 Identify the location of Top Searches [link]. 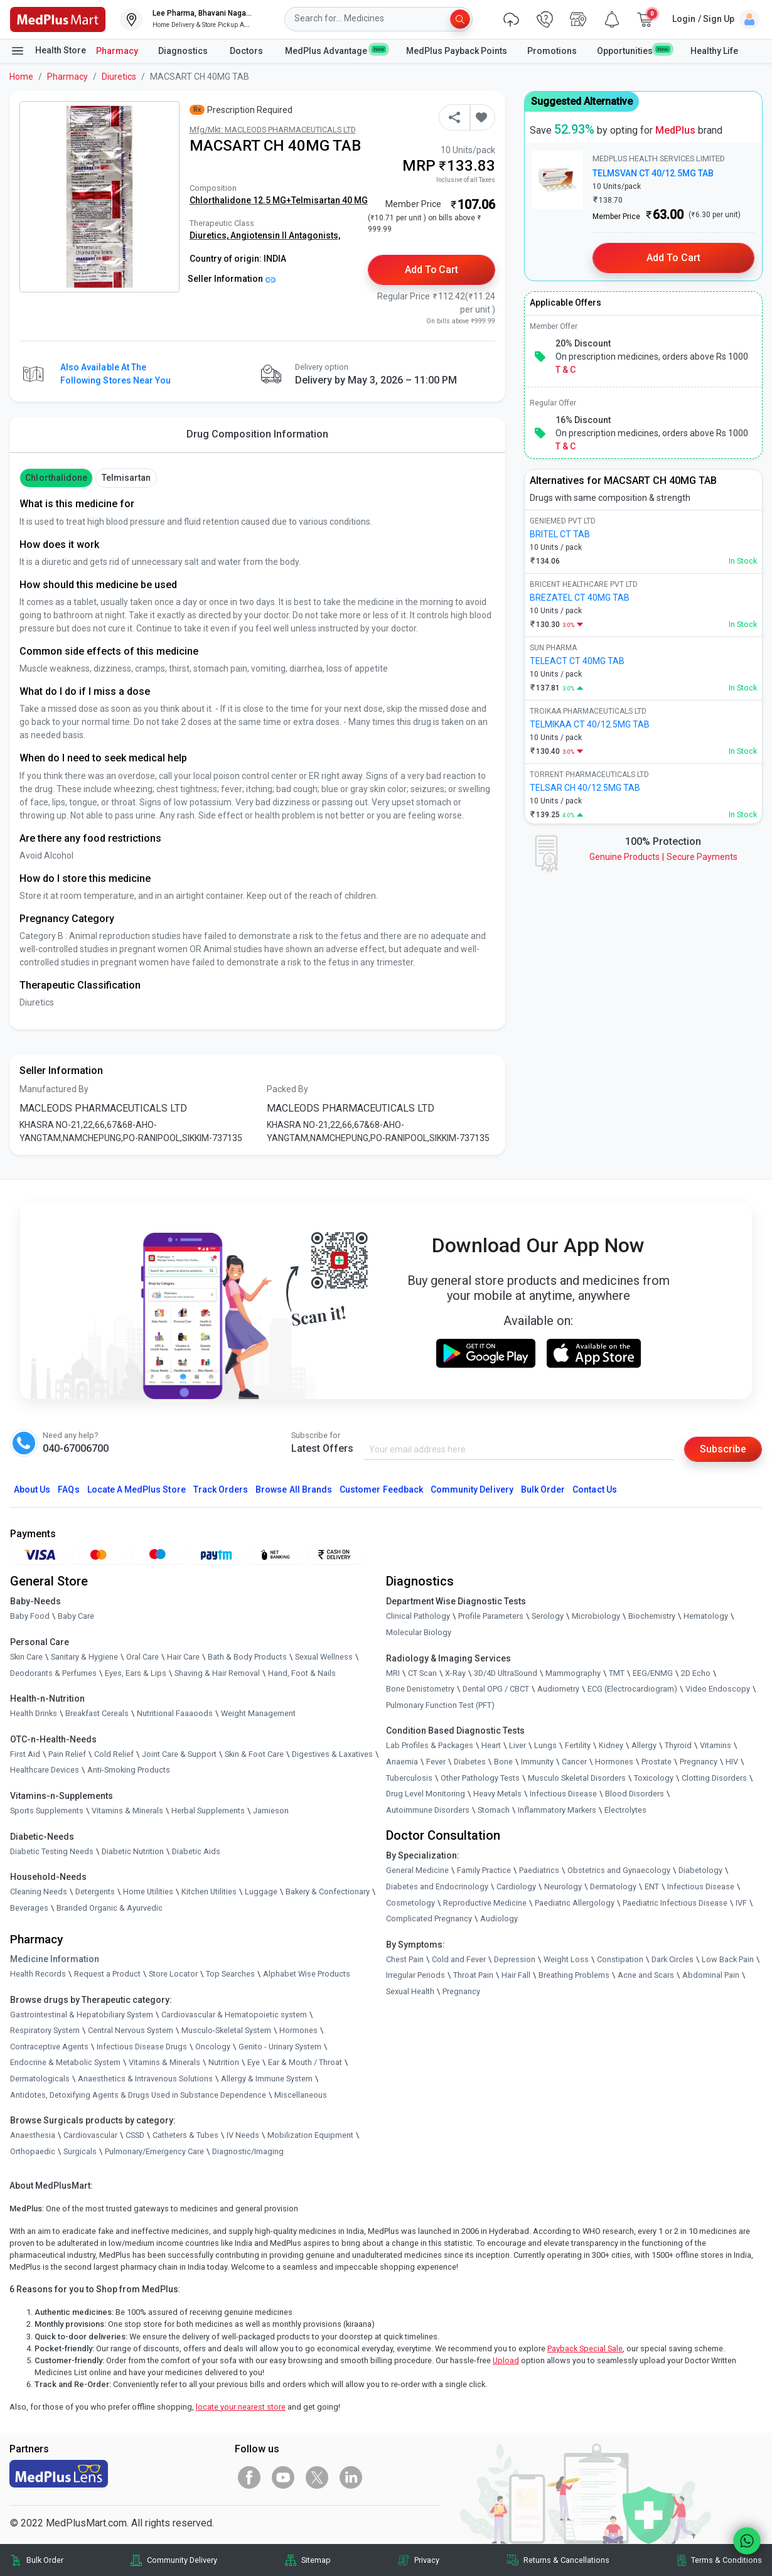
(230, 1973).